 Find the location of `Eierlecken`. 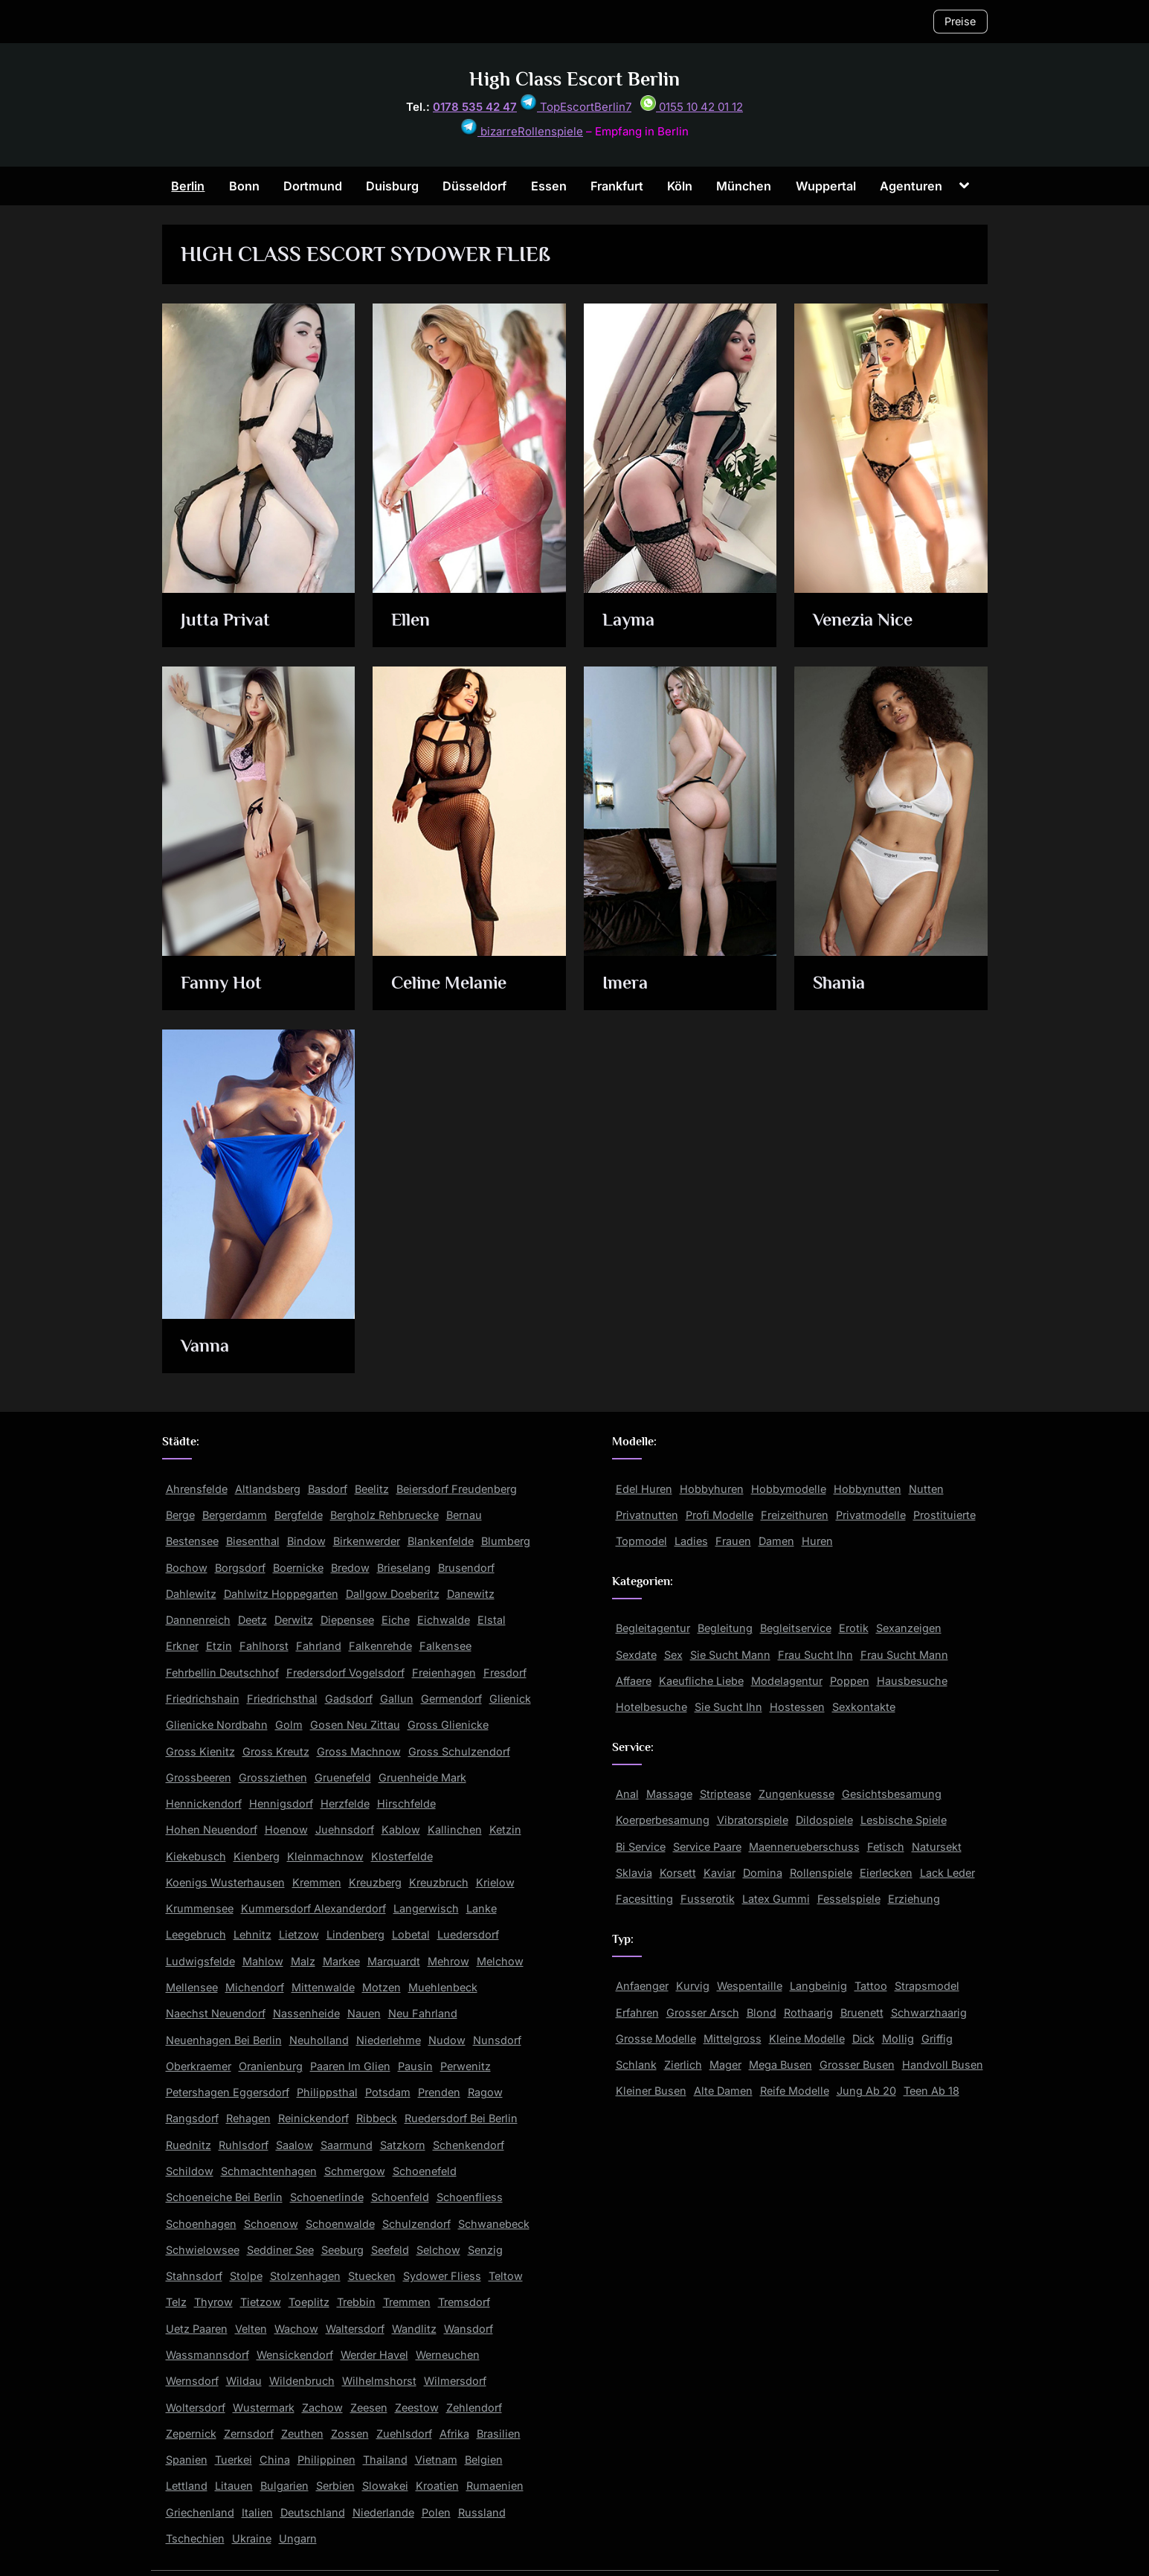

Eierlecken is located at coordinates (886, 1872).